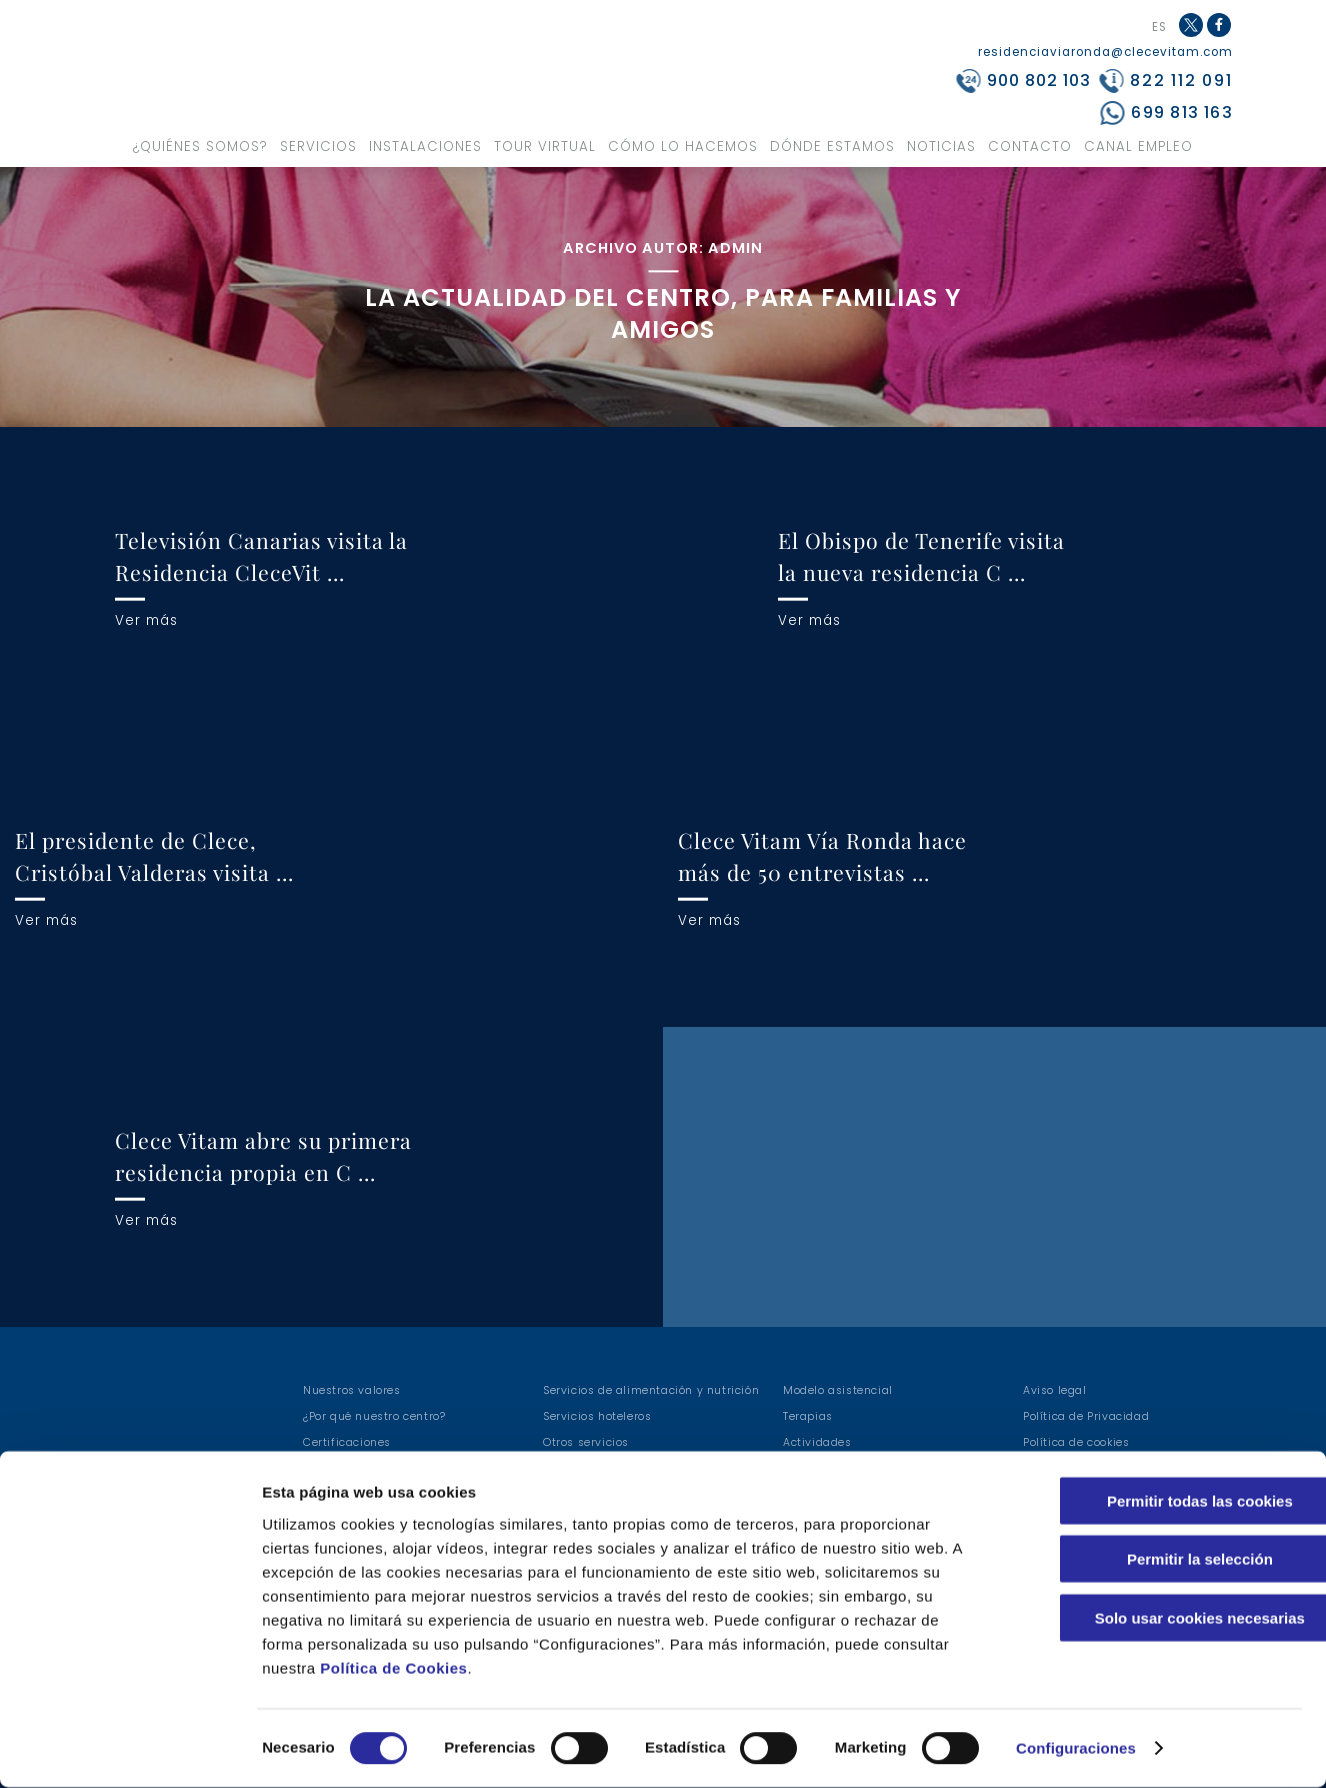 This screenshot has width=1326, height=1788. Describe the element at coordinates (941, 146) in the screenshot. I see `Noticias` at that location.